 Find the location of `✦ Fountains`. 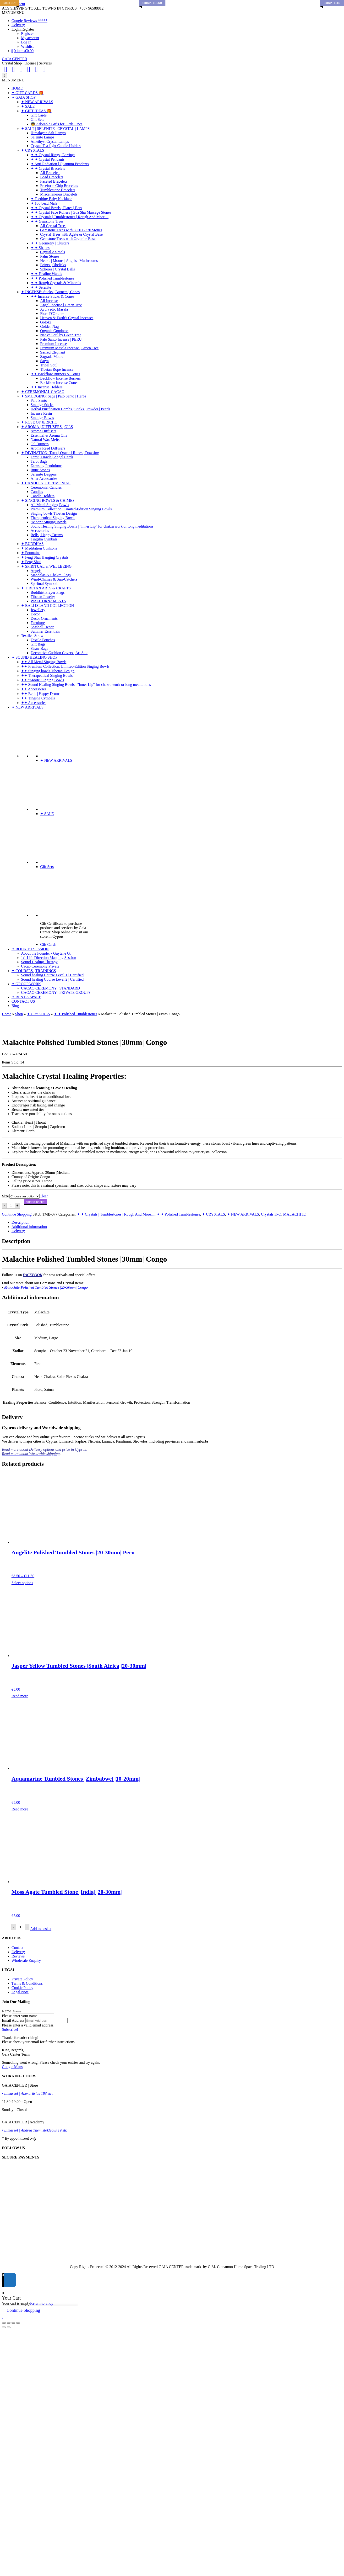

✦ Fountains is located at coordinates (30, 553).